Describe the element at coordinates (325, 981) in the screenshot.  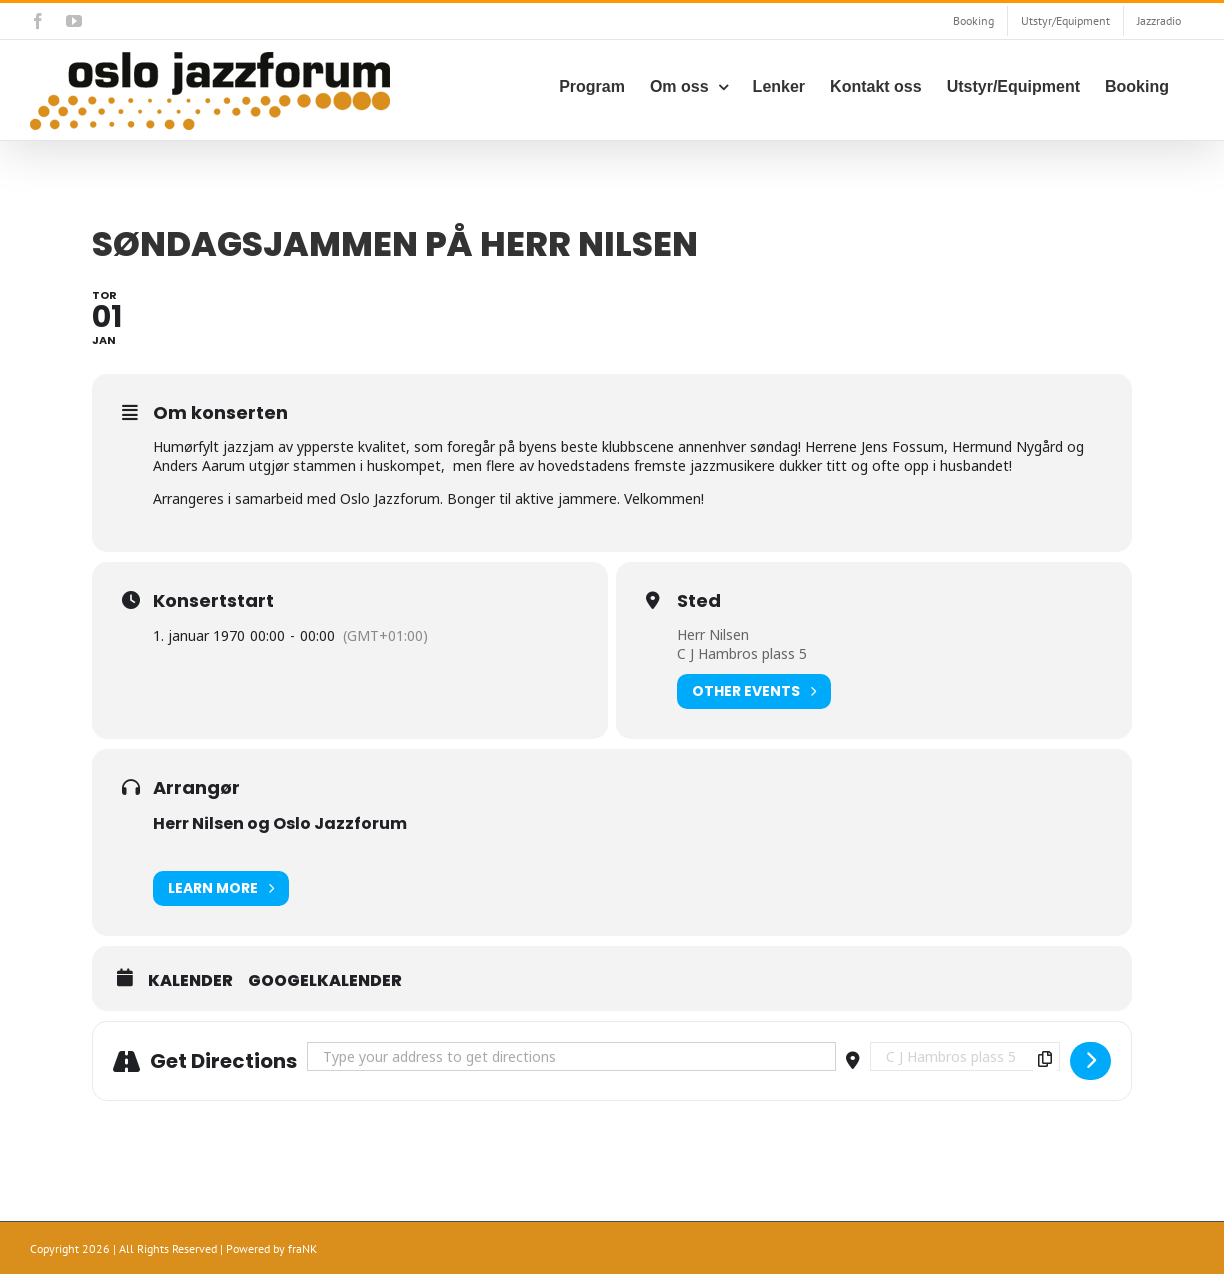
I see `Googelkalender` at that location.